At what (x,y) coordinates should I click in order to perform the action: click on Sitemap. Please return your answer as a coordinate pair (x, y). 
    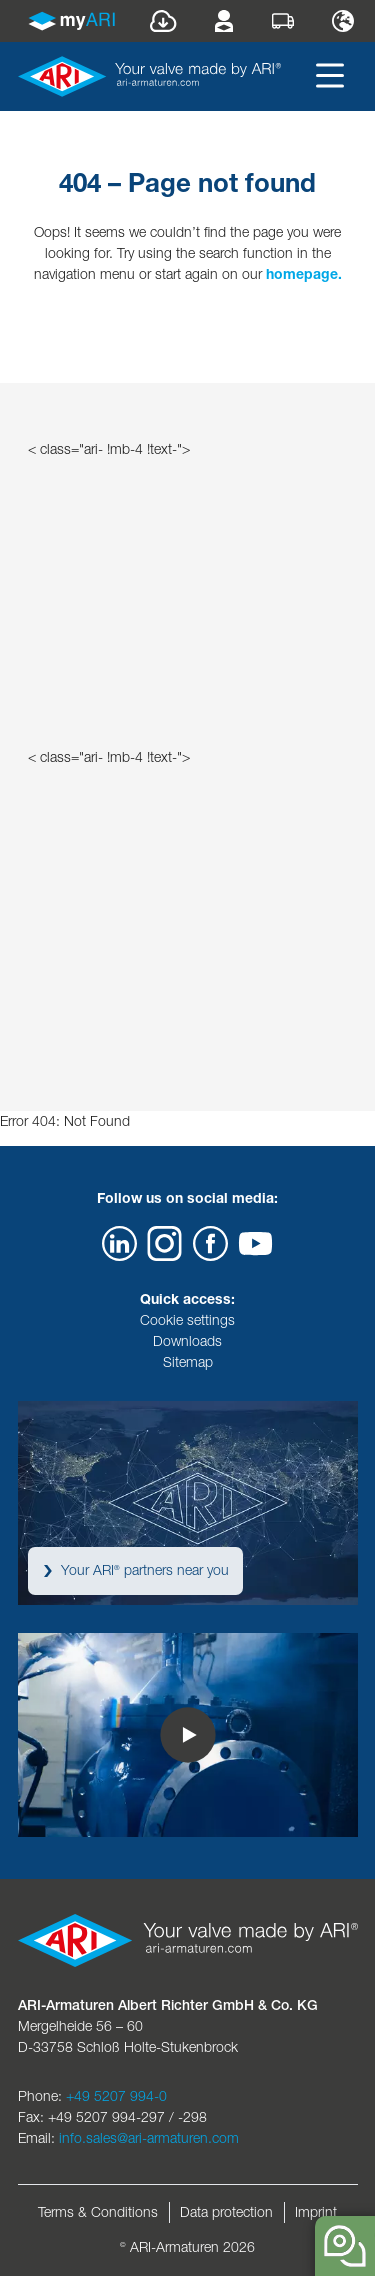
    Looking at the image, I should click on (188, 1362).